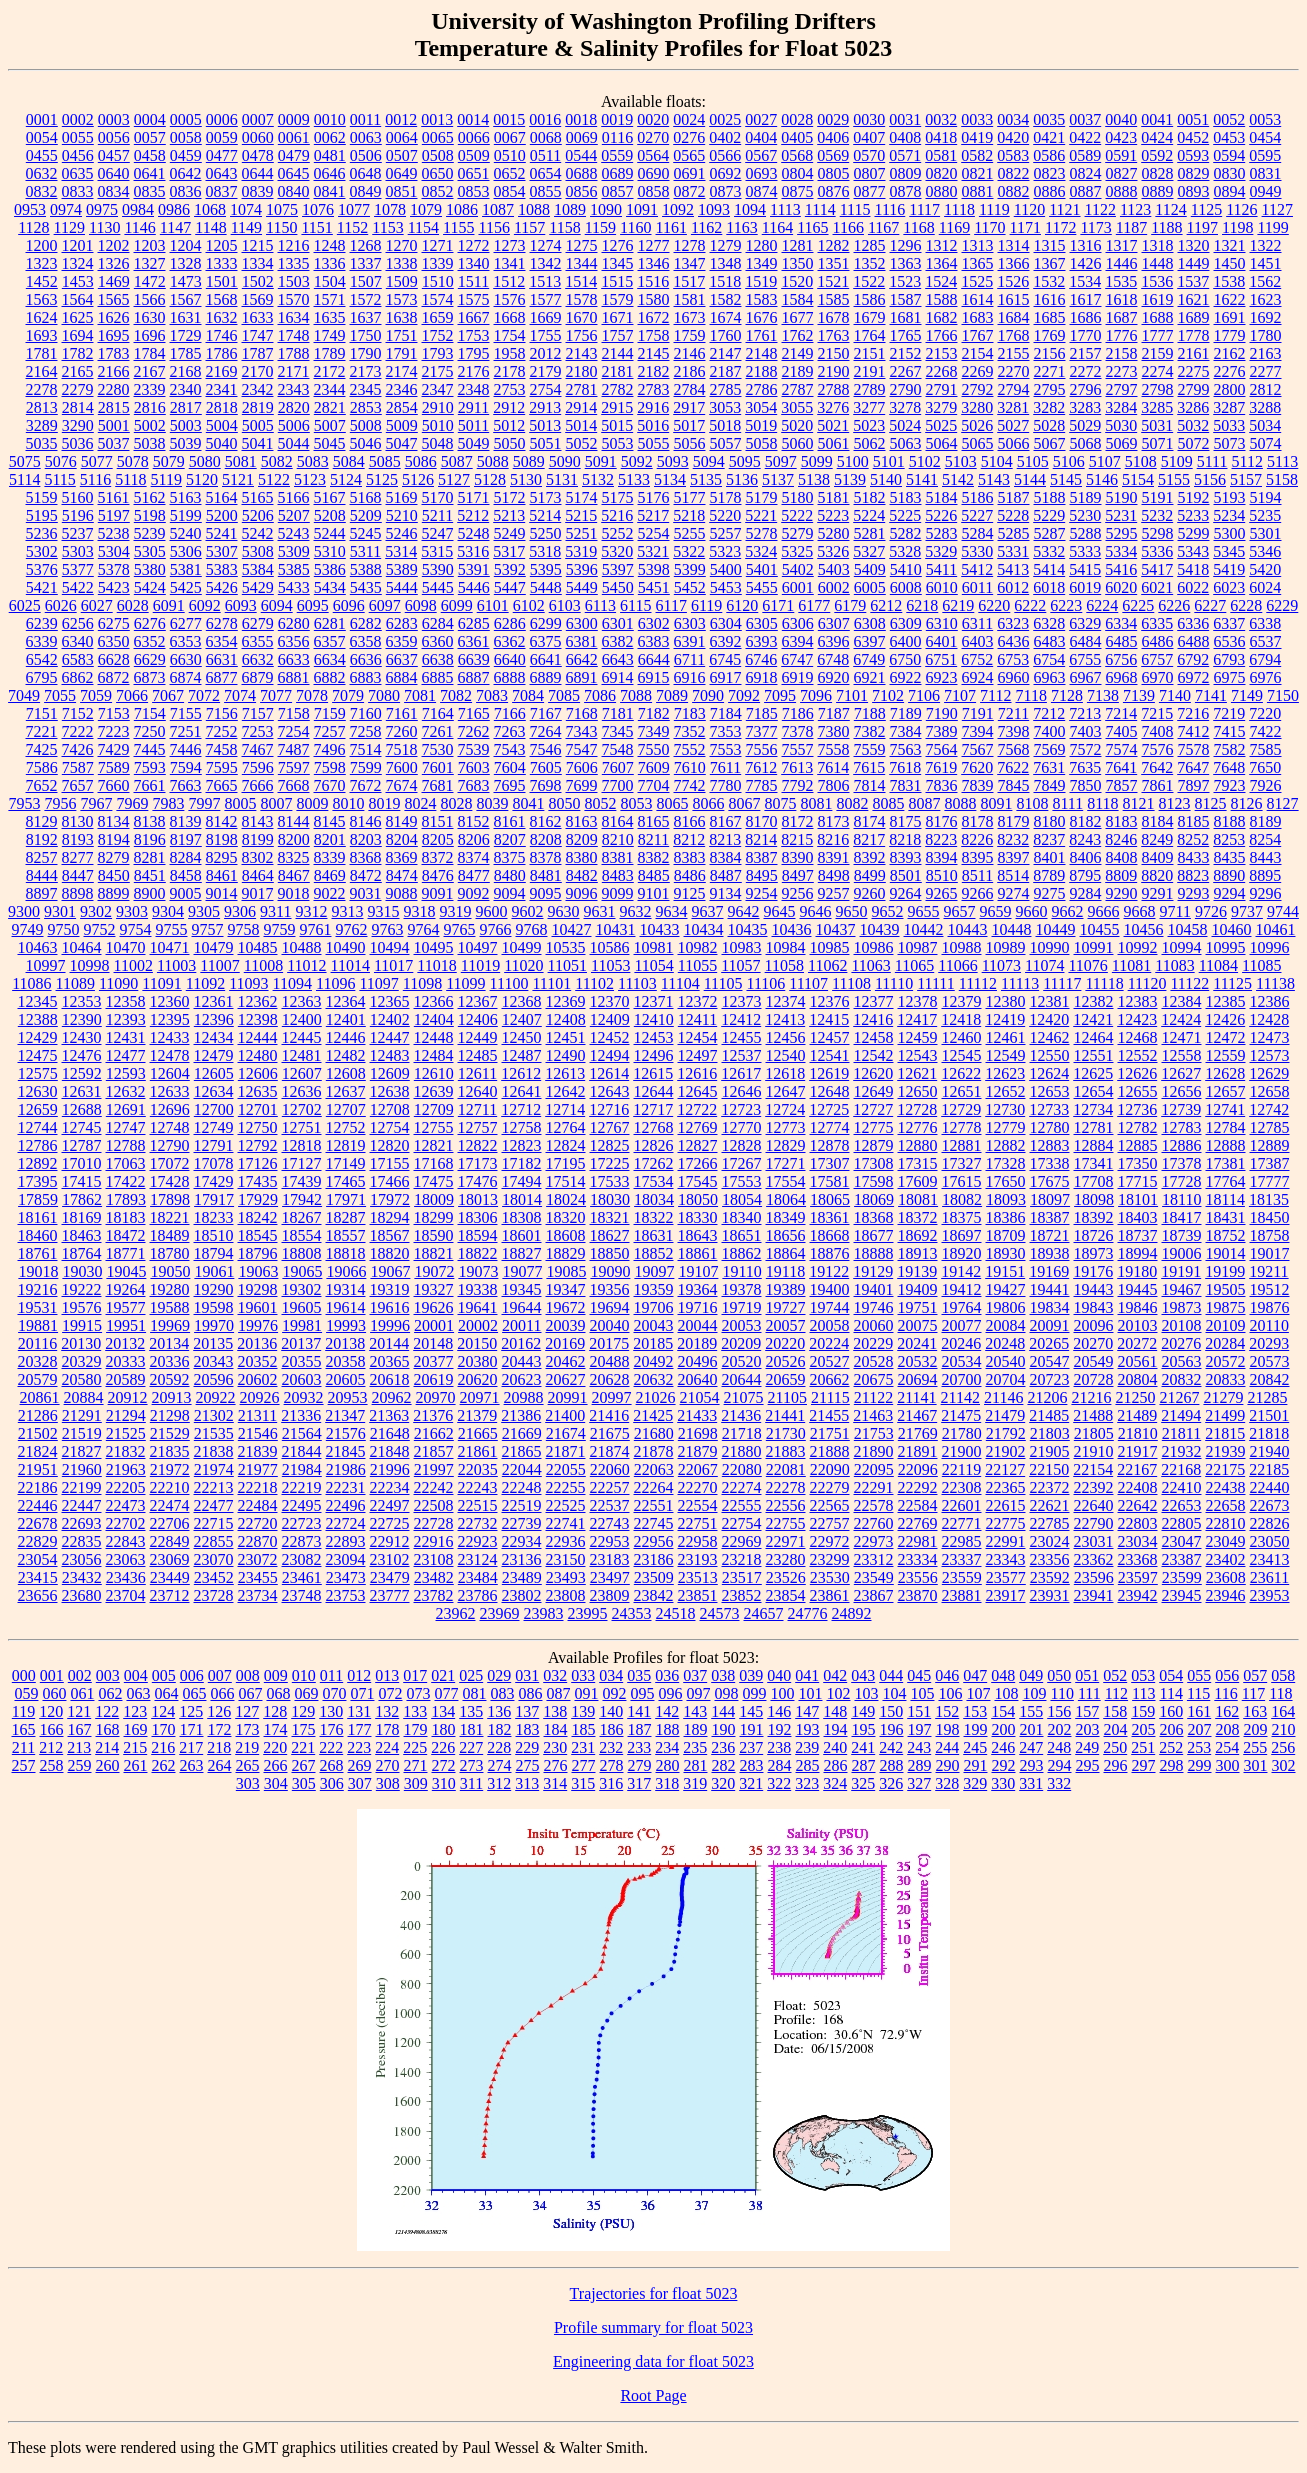 This screenshot has width=1307, height=2473. I want to click on 22044, so click(522, 1469).